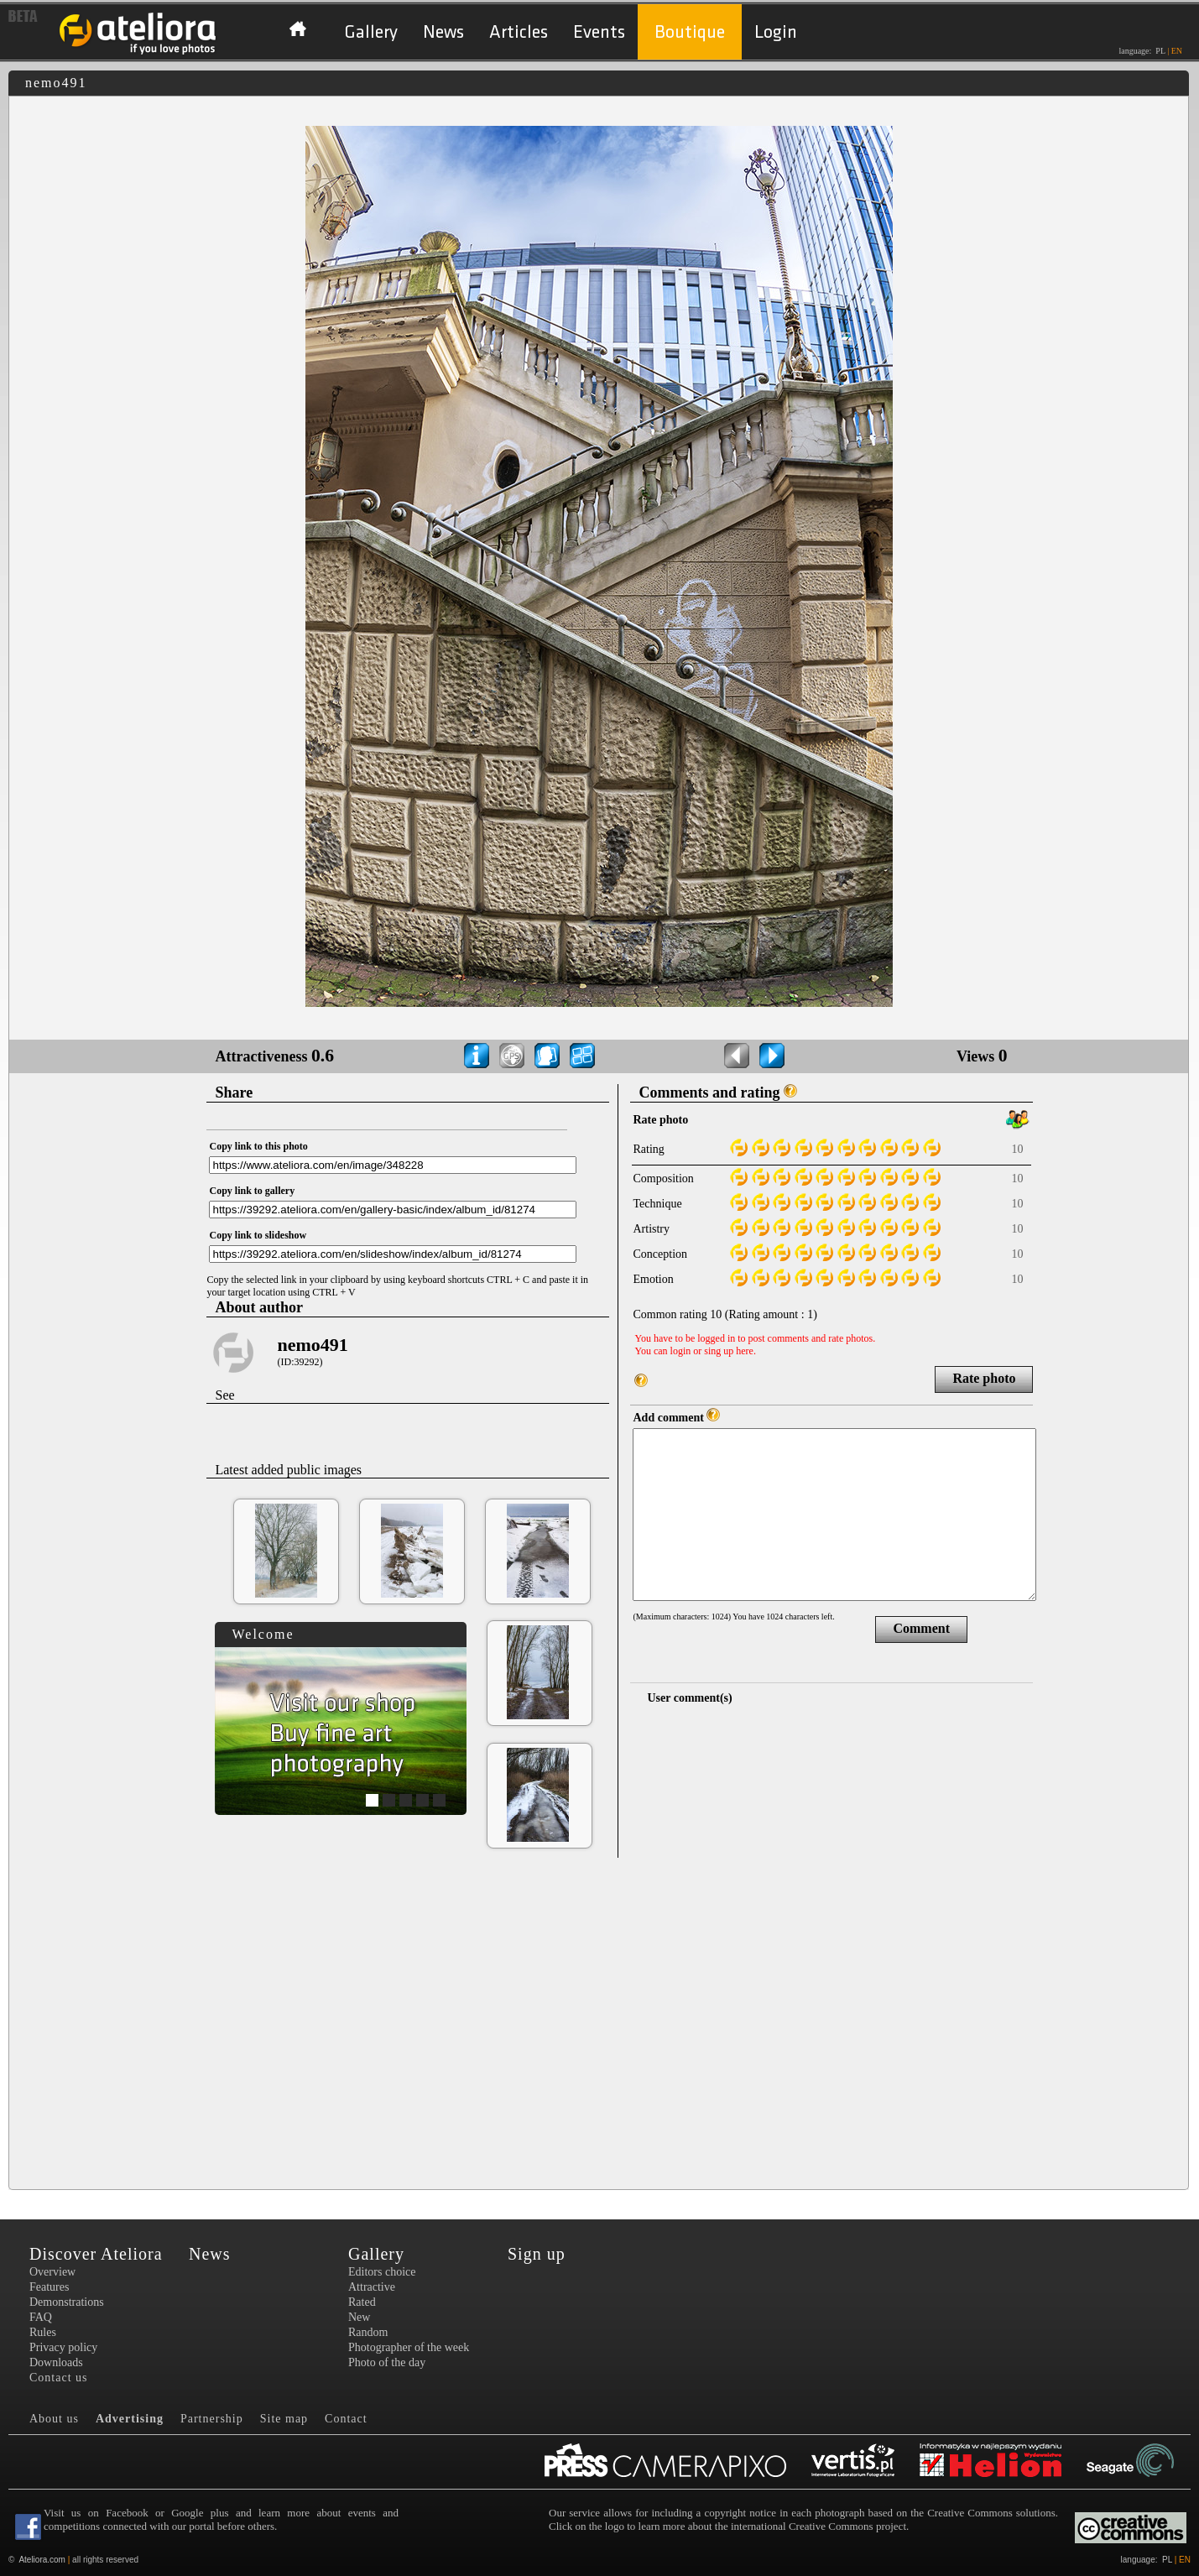  I want to click on Downloads, so click(56, 2362).